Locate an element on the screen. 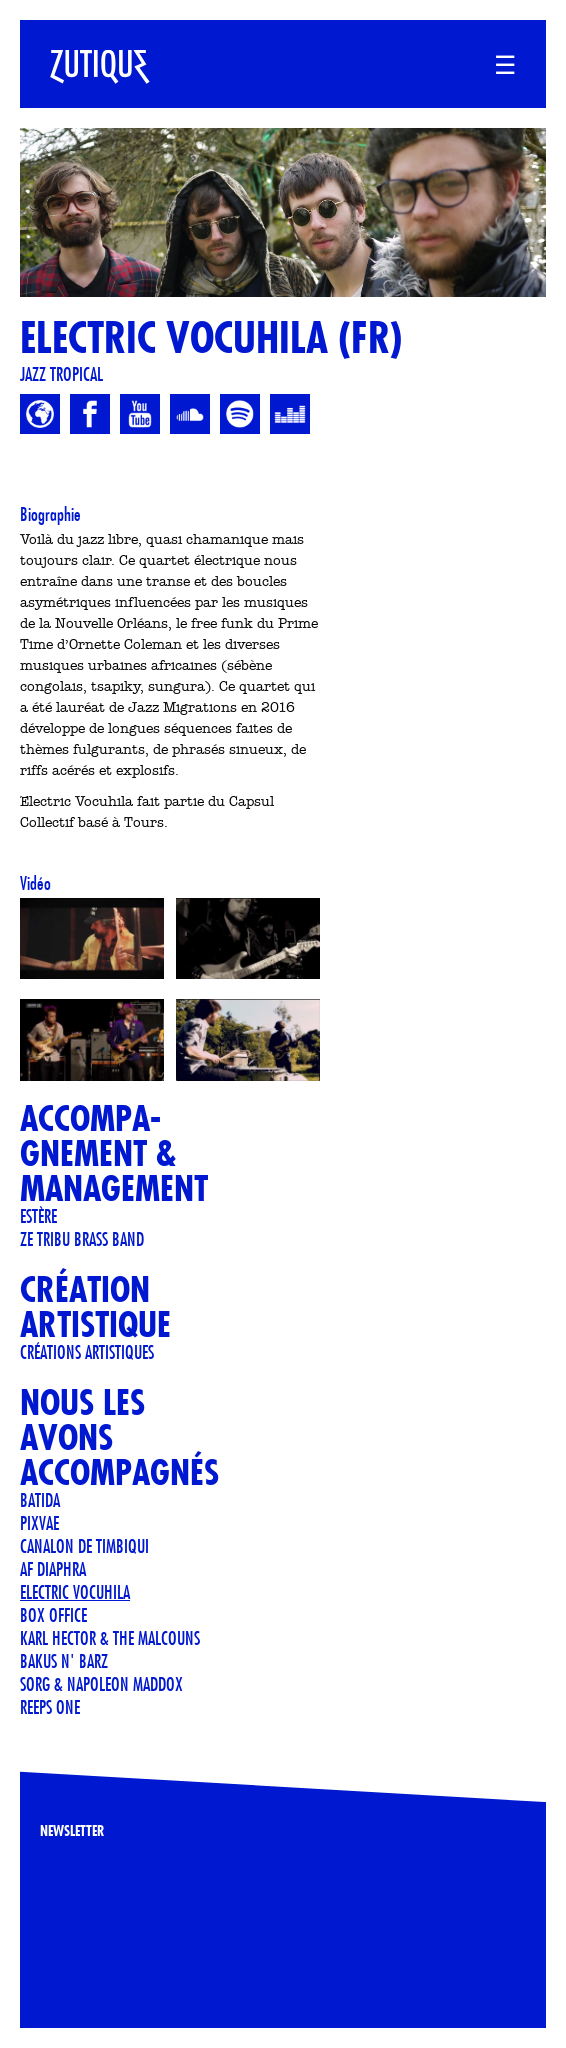  BAKUS N' BARZ is located at coordinates (64, 1661).